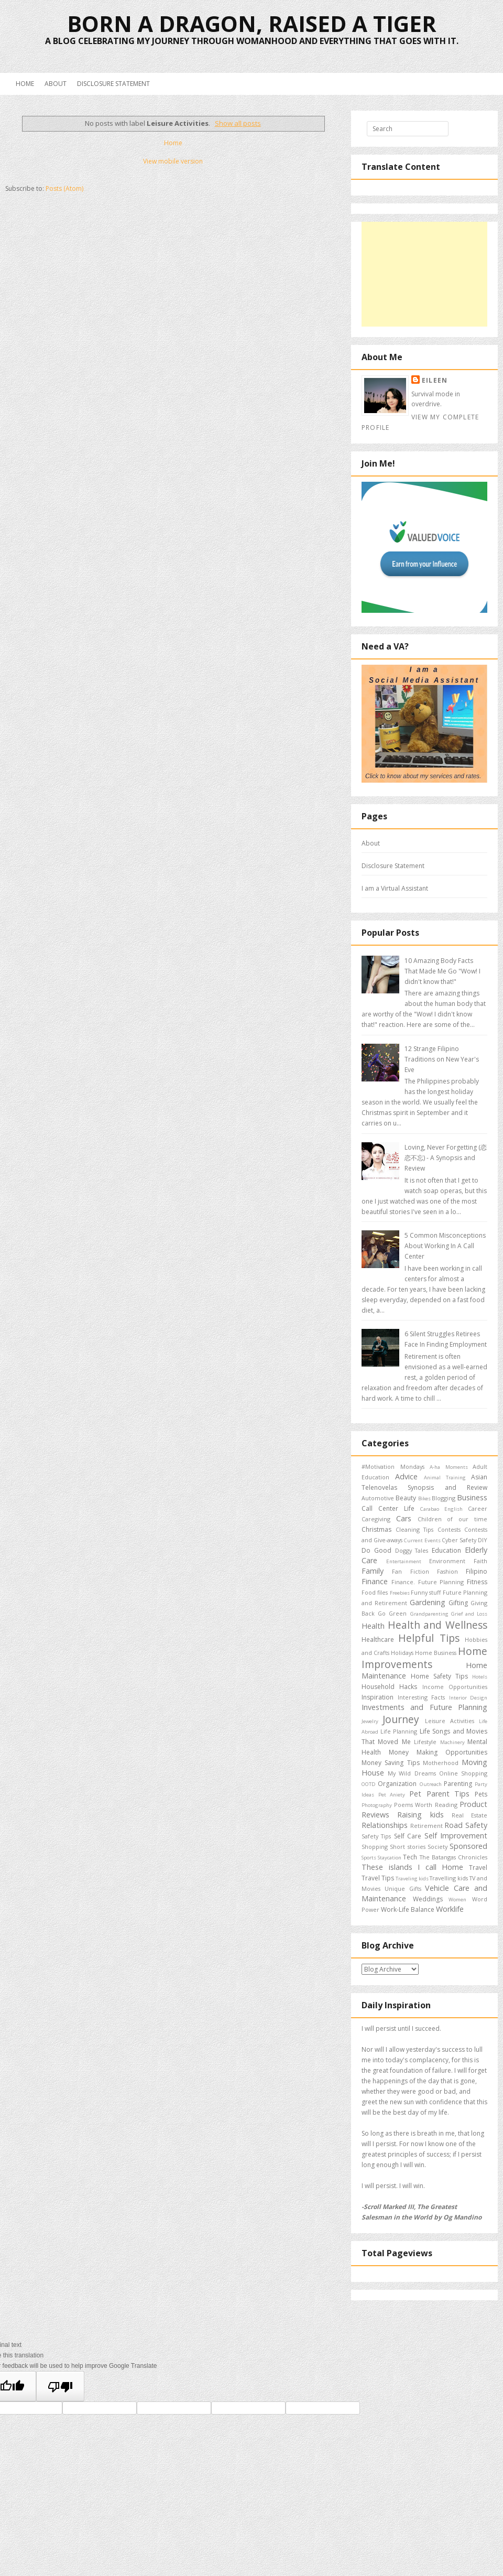 The image size is (503, 2576). Describe the element at coordinates (469, 1613) in the screenshot. I see `Grief and Loss` at that location.